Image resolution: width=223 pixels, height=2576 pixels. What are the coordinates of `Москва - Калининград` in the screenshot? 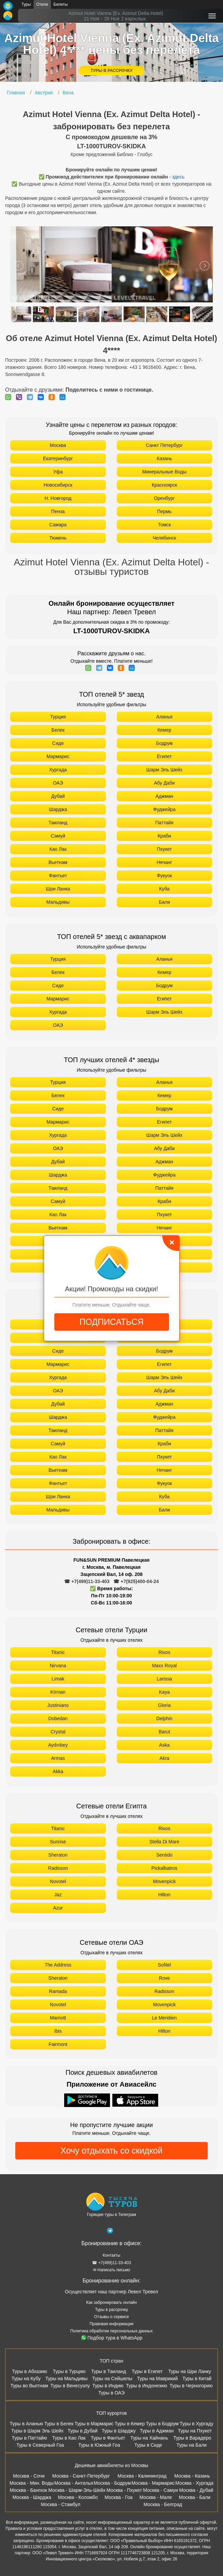 It's located at (141, 2476).